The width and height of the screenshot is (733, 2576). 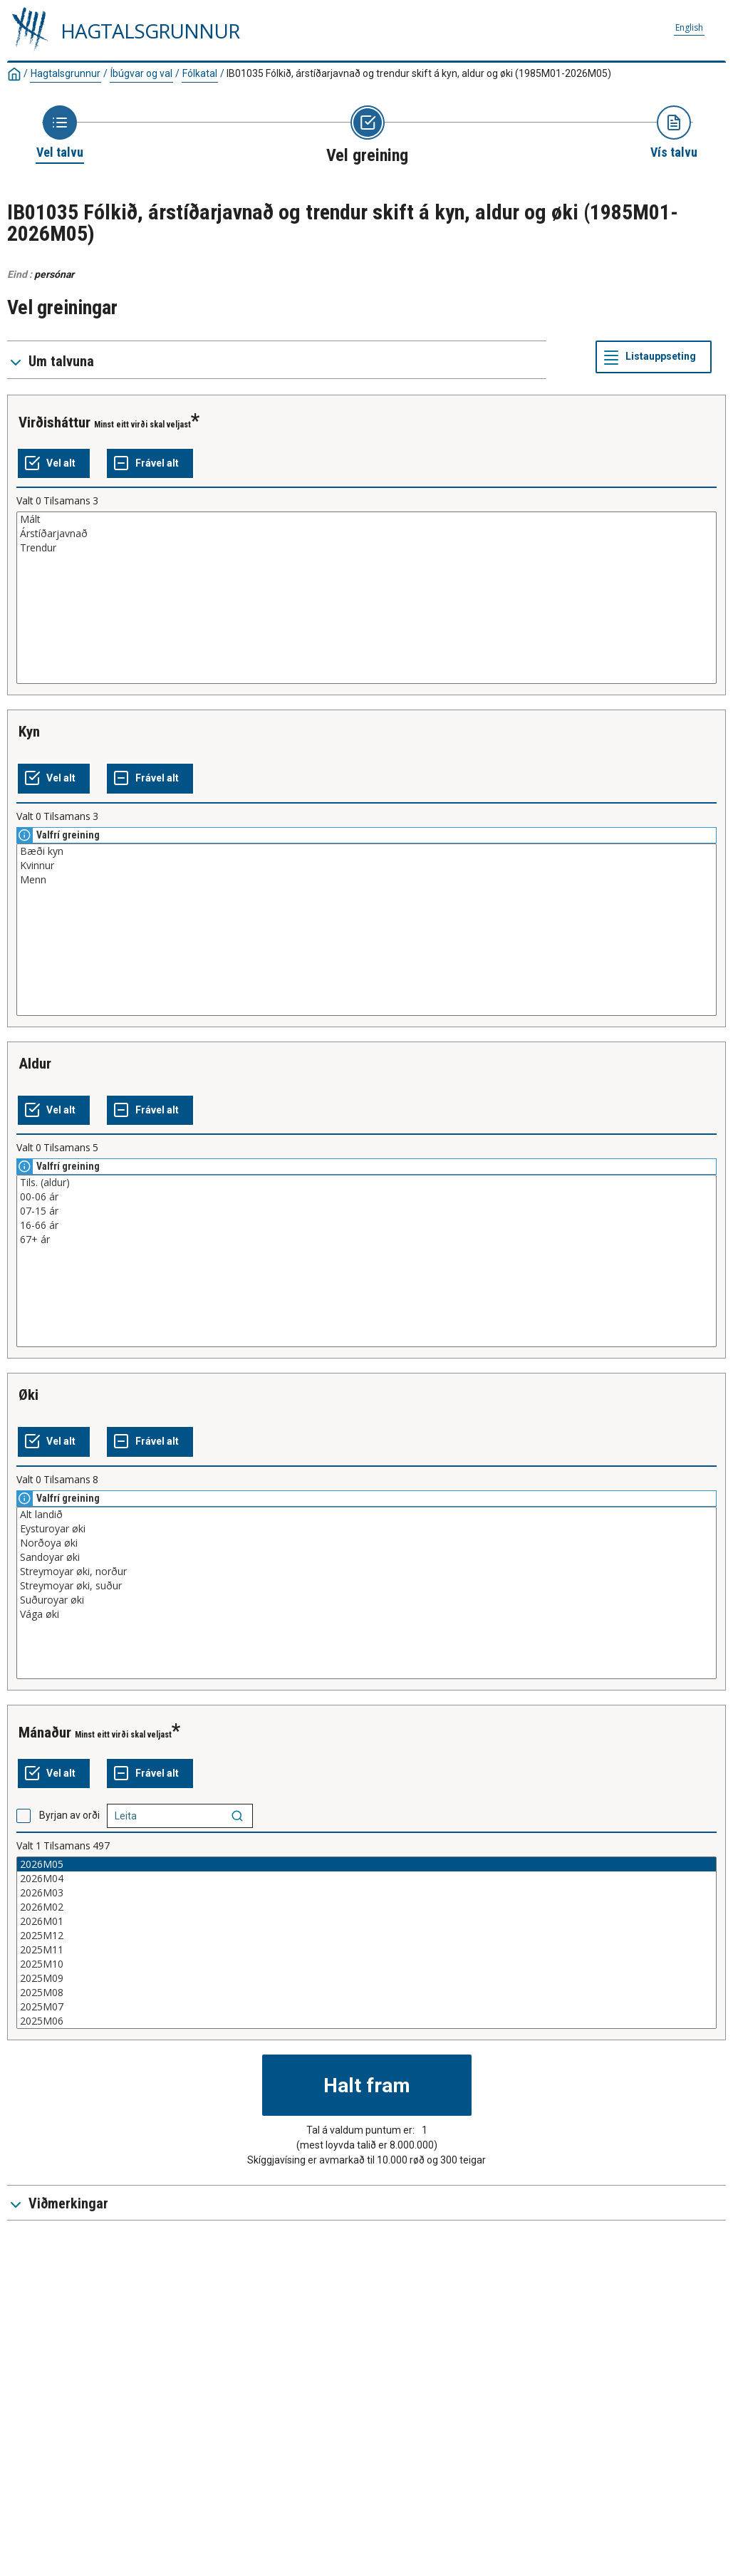 What do you see at coordinates (366, 1907) in the screenshot?
I see `2026M02` at bounding box center [366, 1907].